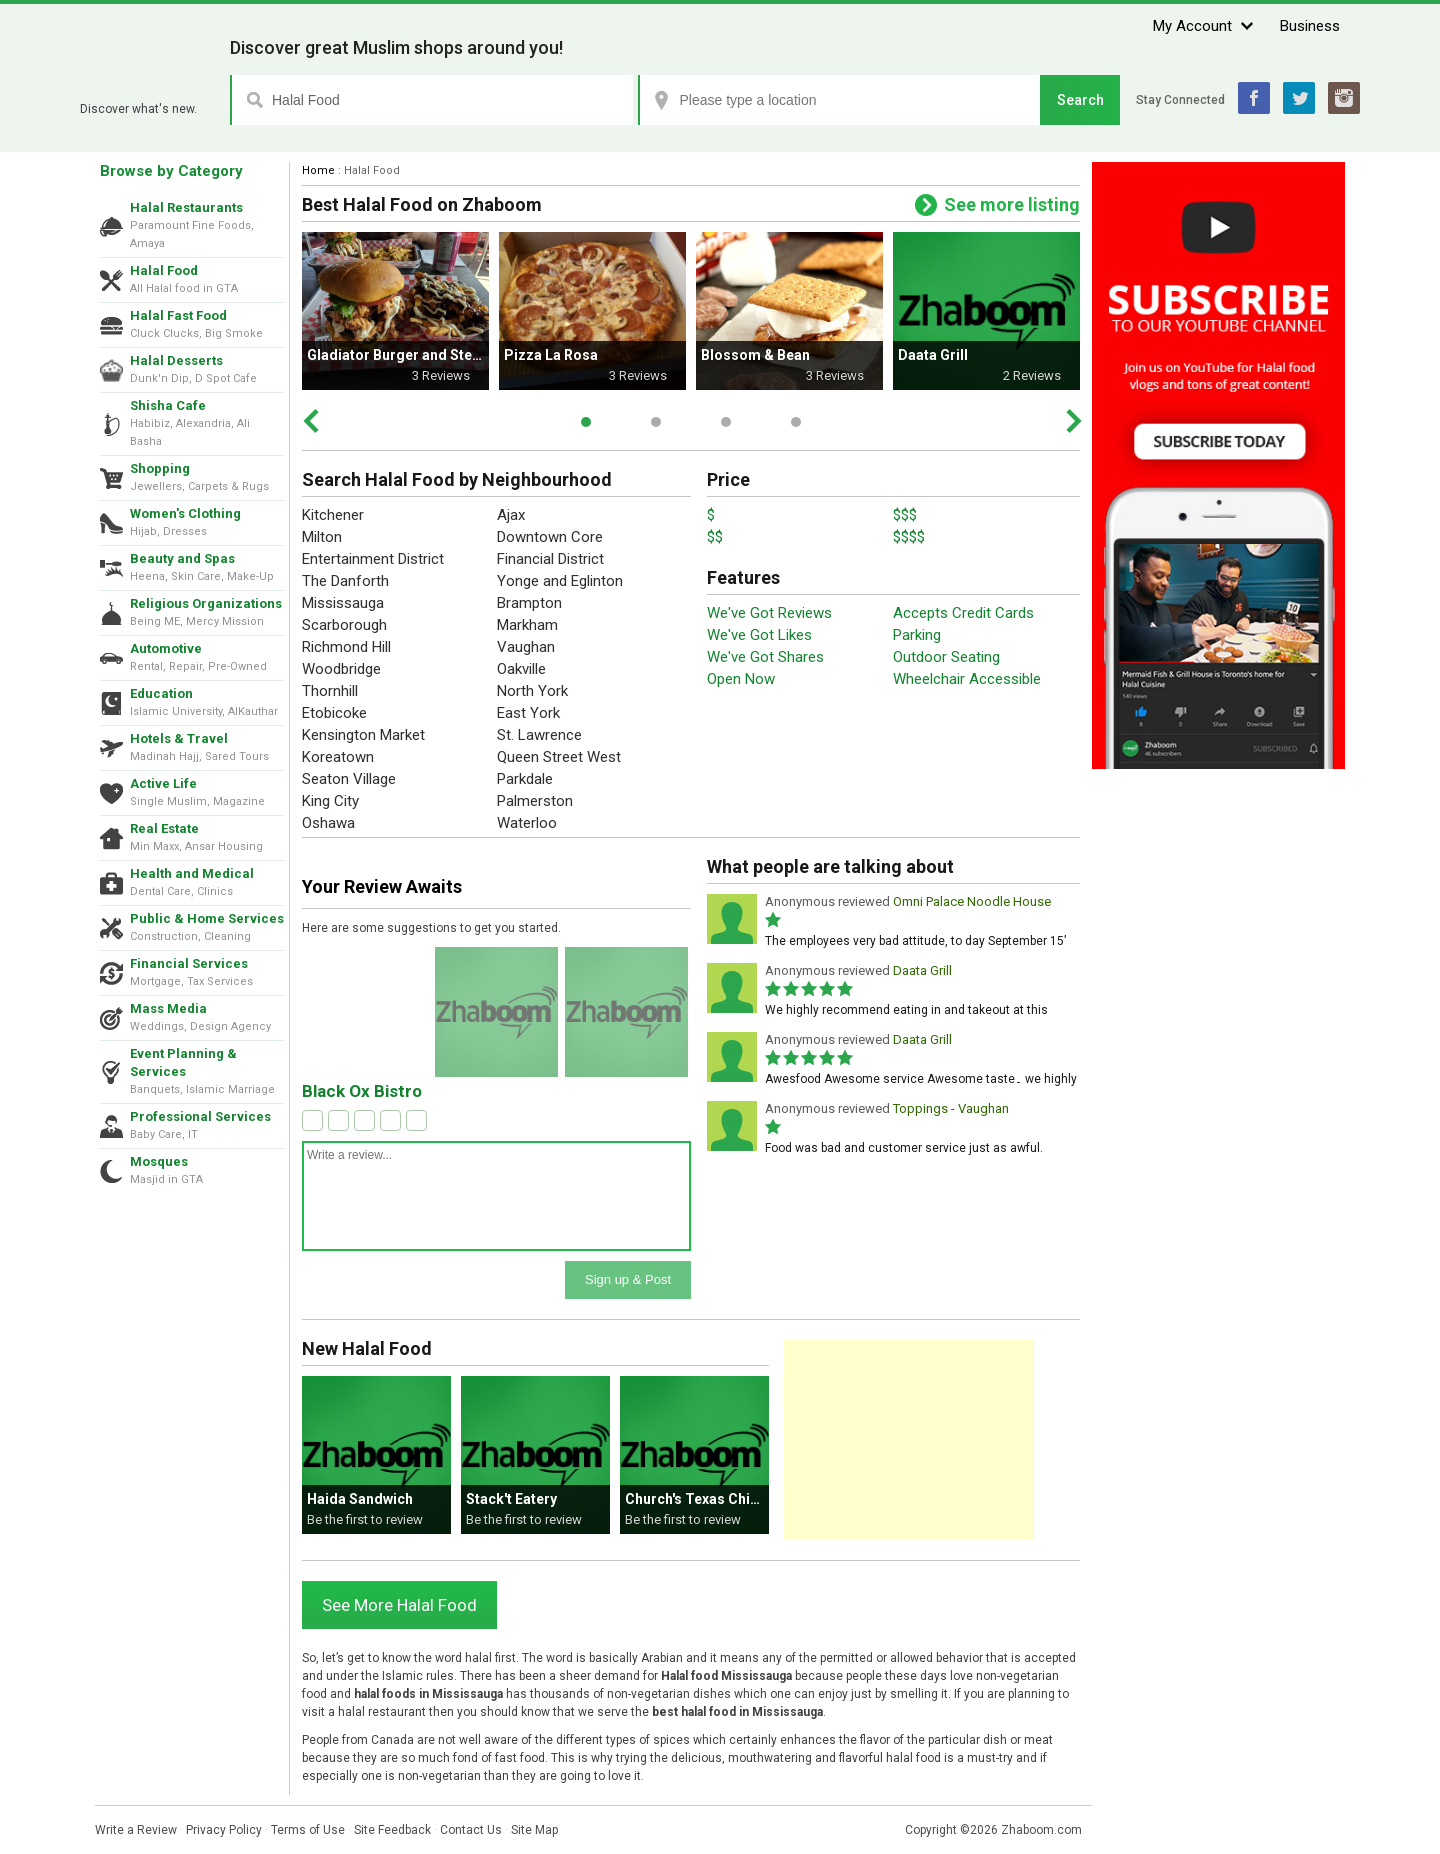 The image size is (1440, 1854). Describe the element at coordinates (1012, 205) in the screenshot. I see `See more listing` at that location.